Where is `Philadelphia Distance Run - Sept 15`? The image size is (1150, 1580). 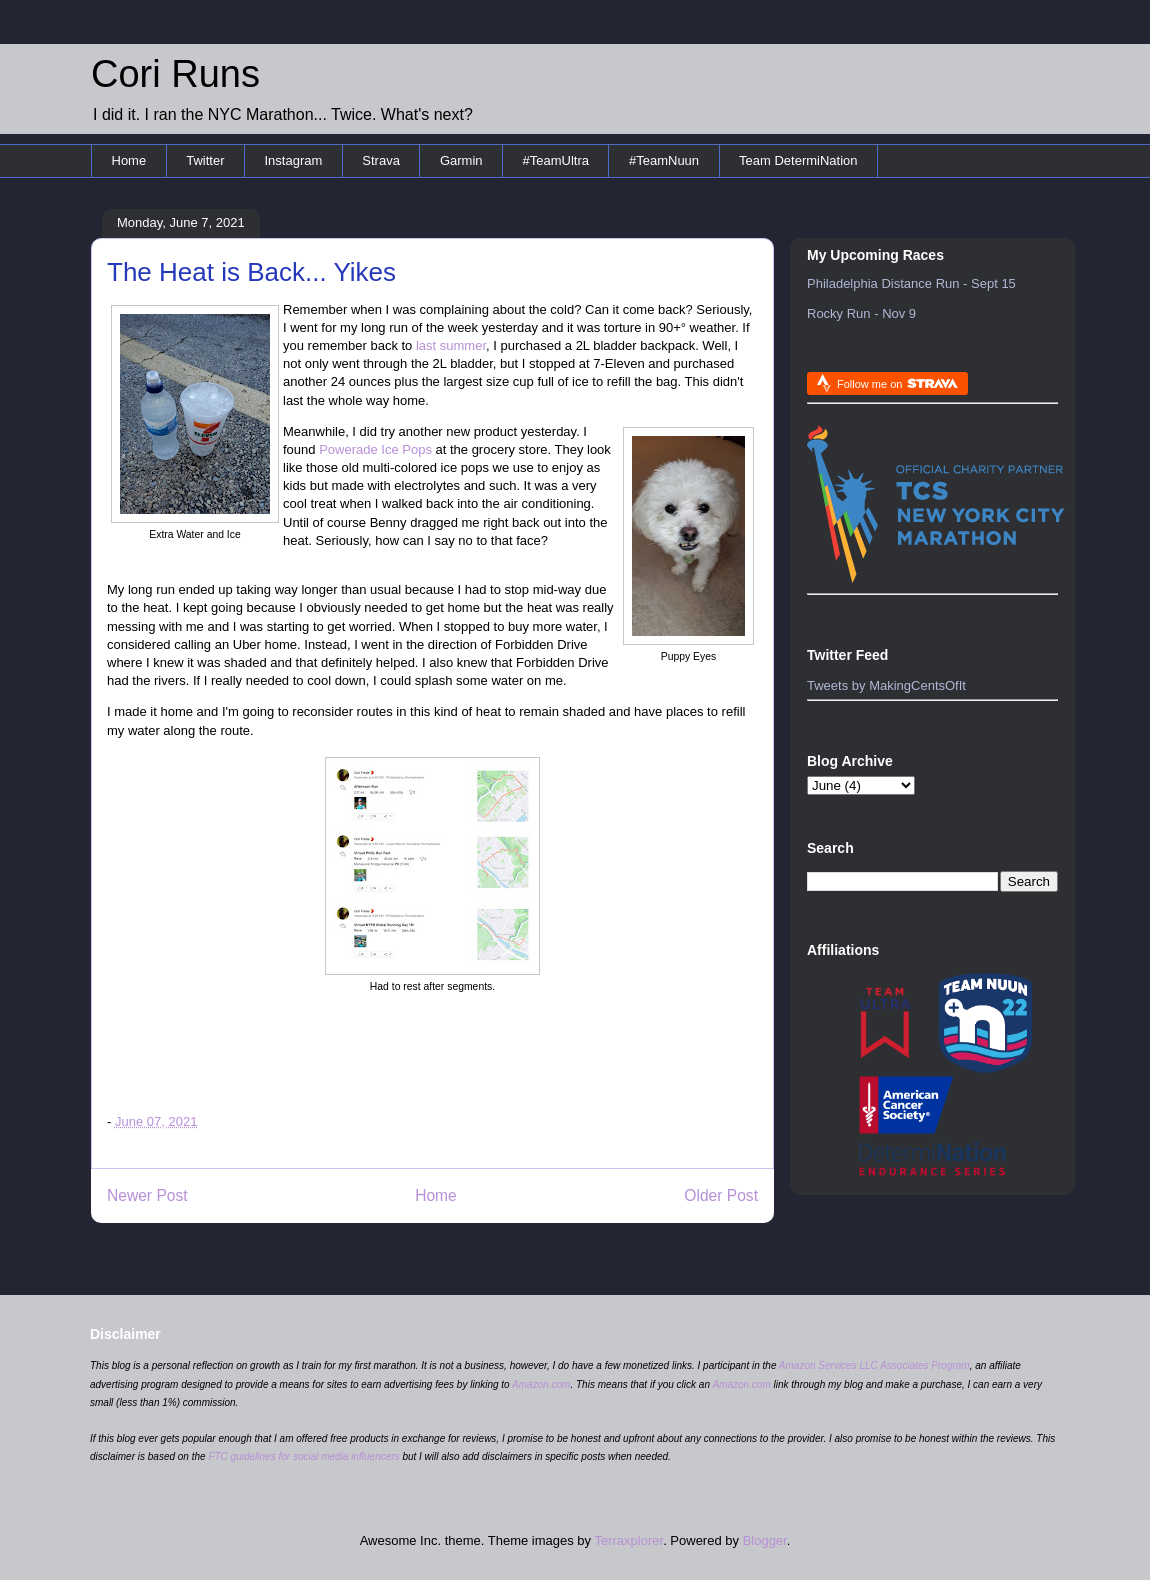
Philadelphia Distance Run - Sept 15 is located at coordinates (911, 283).